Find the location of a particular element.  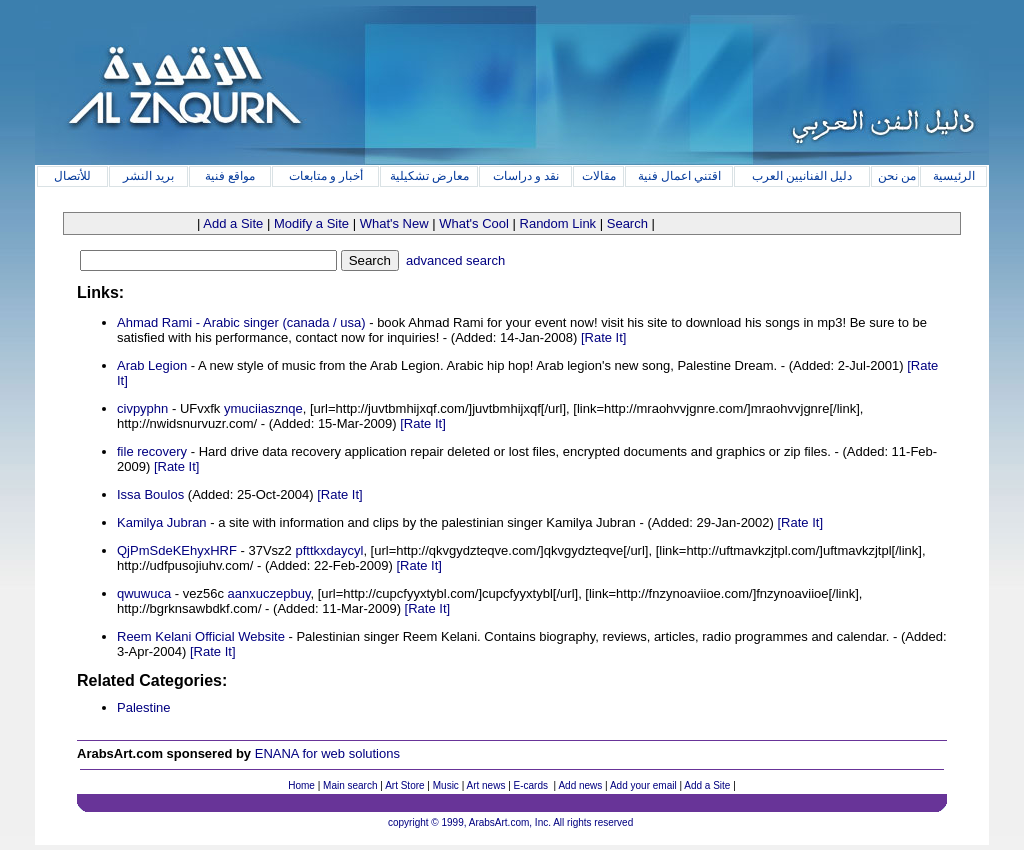

Reem Kelani Official Website is located at coordinates (201, 636).